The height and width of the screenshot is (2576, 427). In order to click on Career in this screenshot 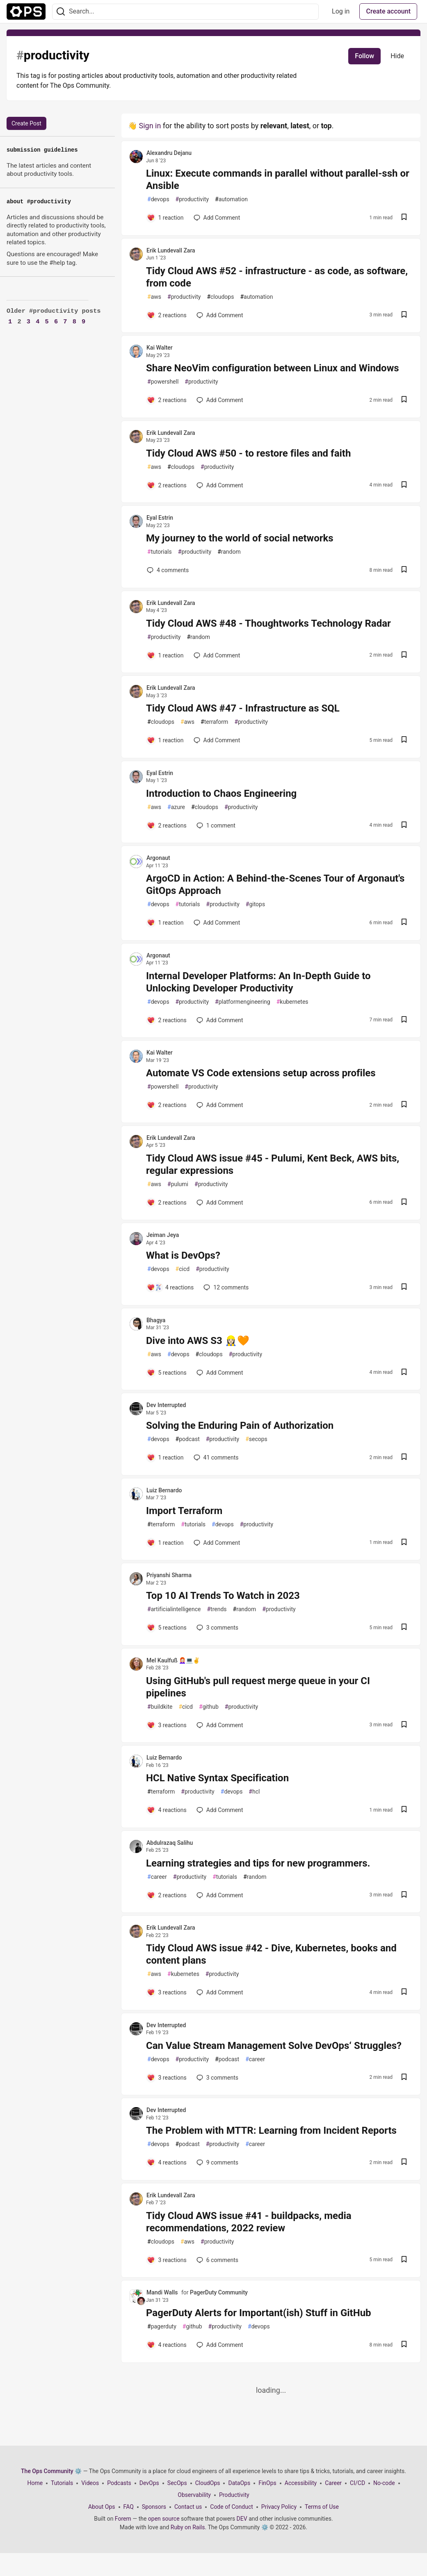, I will do `click(333, 2483)`.